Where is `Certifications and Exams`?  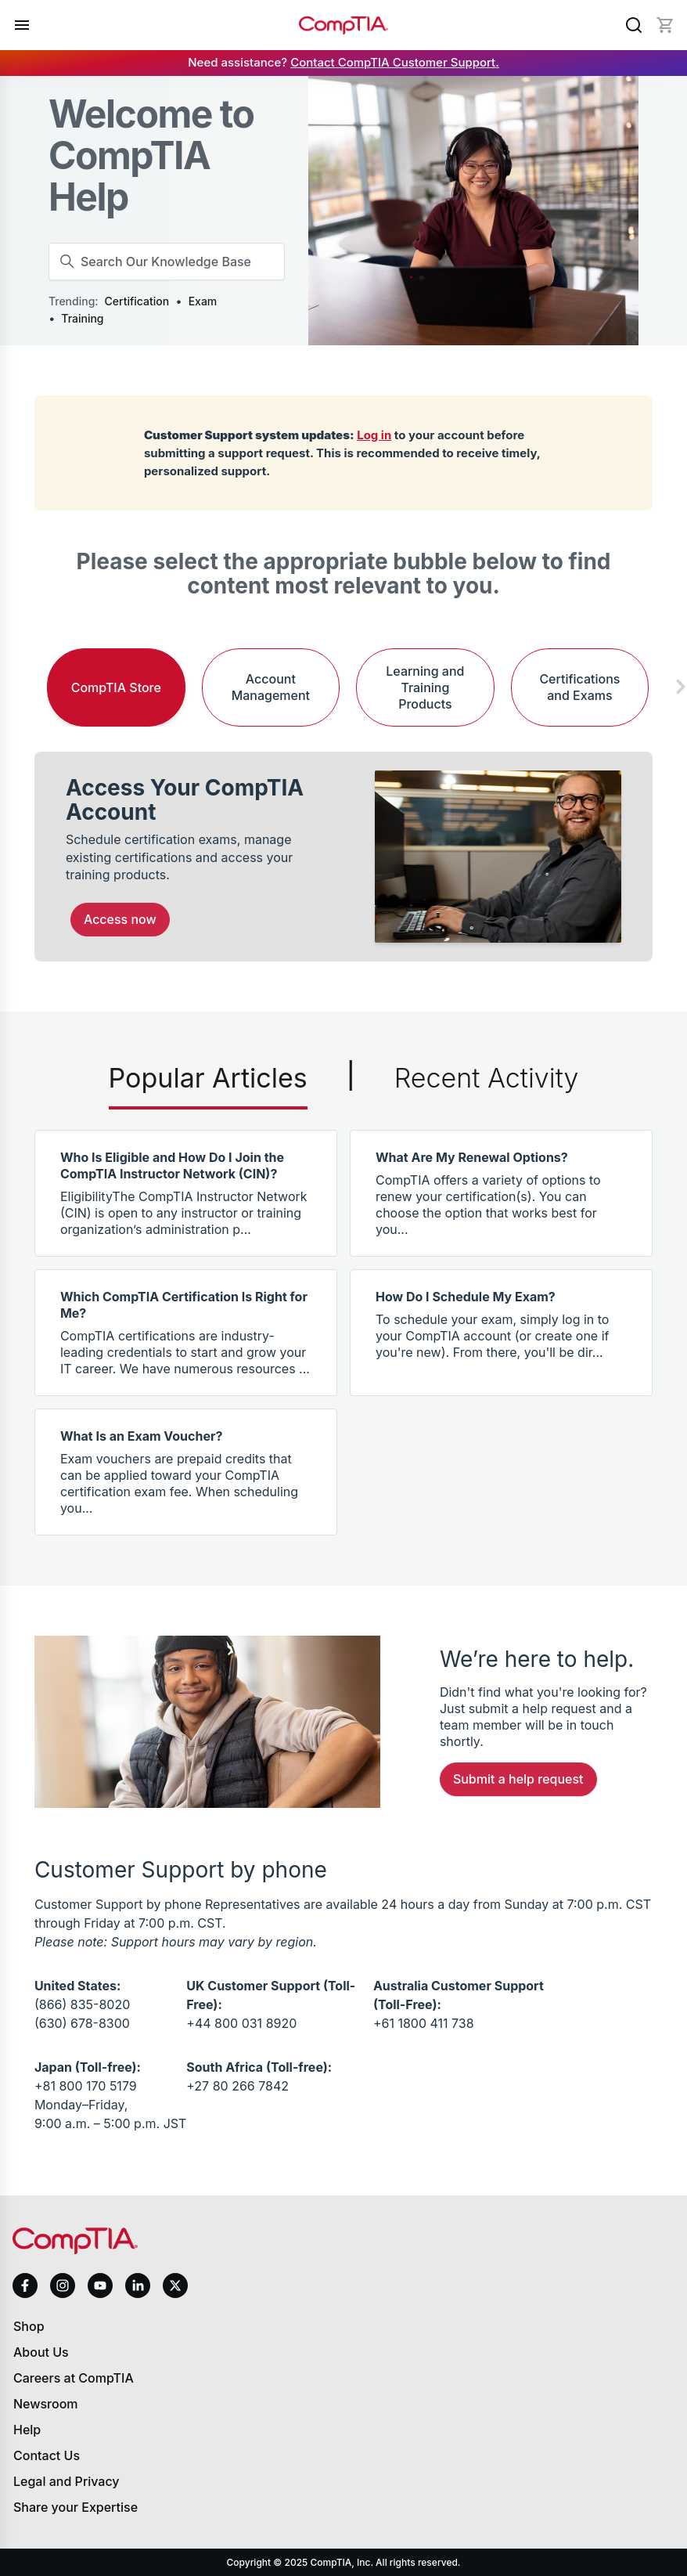 Certifications and Exams is located at coordinates (579, 687).